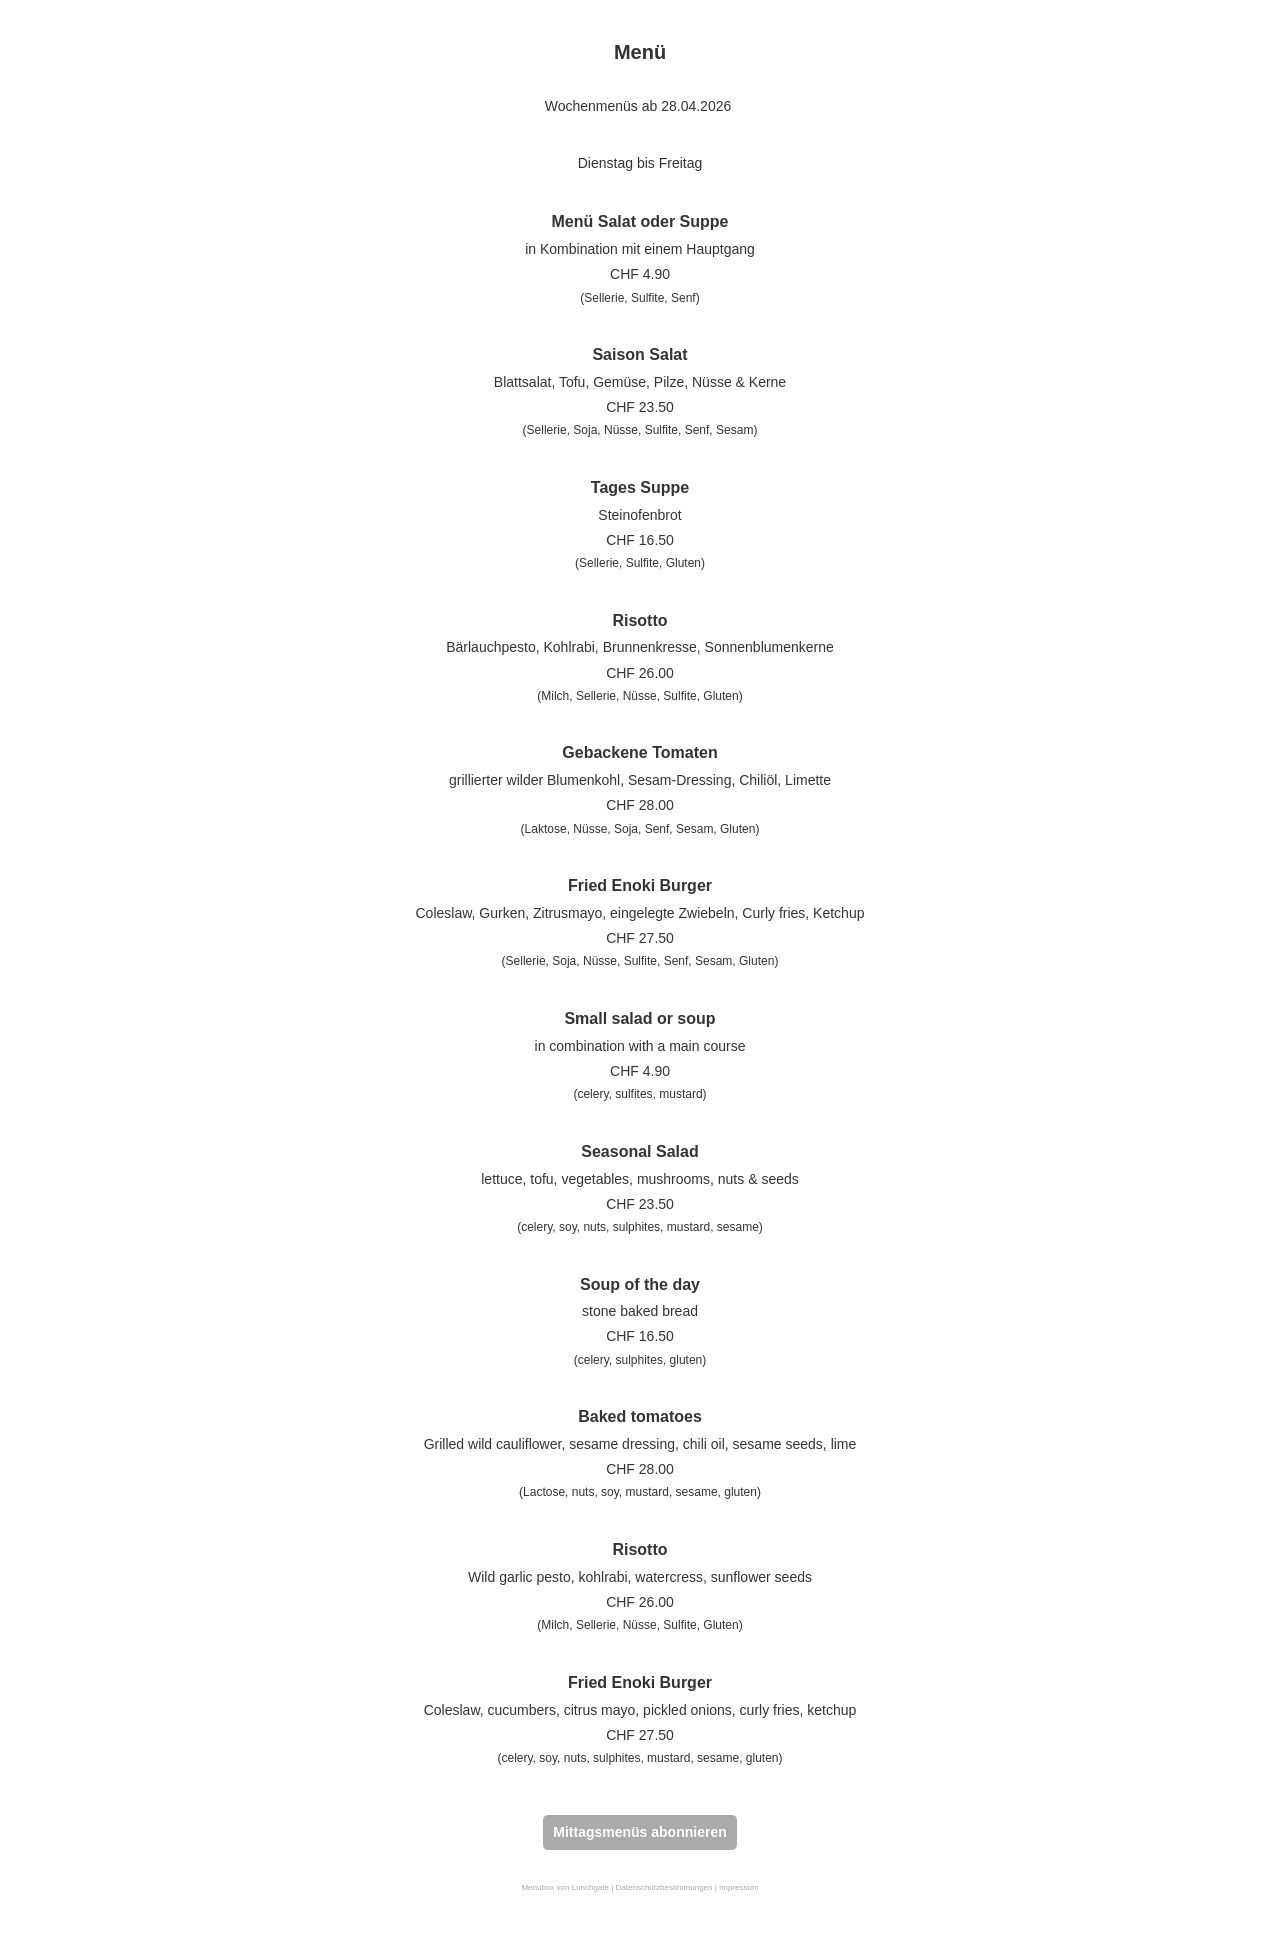 The width and height of the screenshot is (1280, 1937). What do you see at coordinates (664, 1887) in the screenshot?
I see `Datenschutzbestimmungen` at bounding box center [664, 1887].